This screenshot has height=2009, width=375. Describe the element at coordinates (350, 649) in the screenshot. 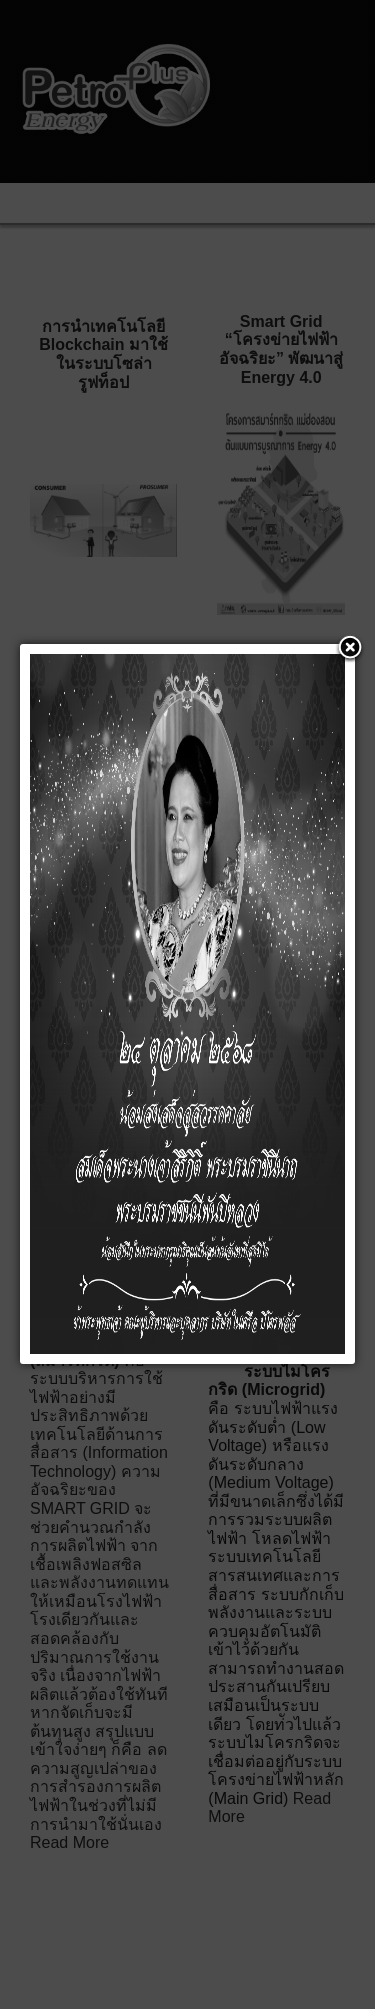

I see `[button]` at that location.